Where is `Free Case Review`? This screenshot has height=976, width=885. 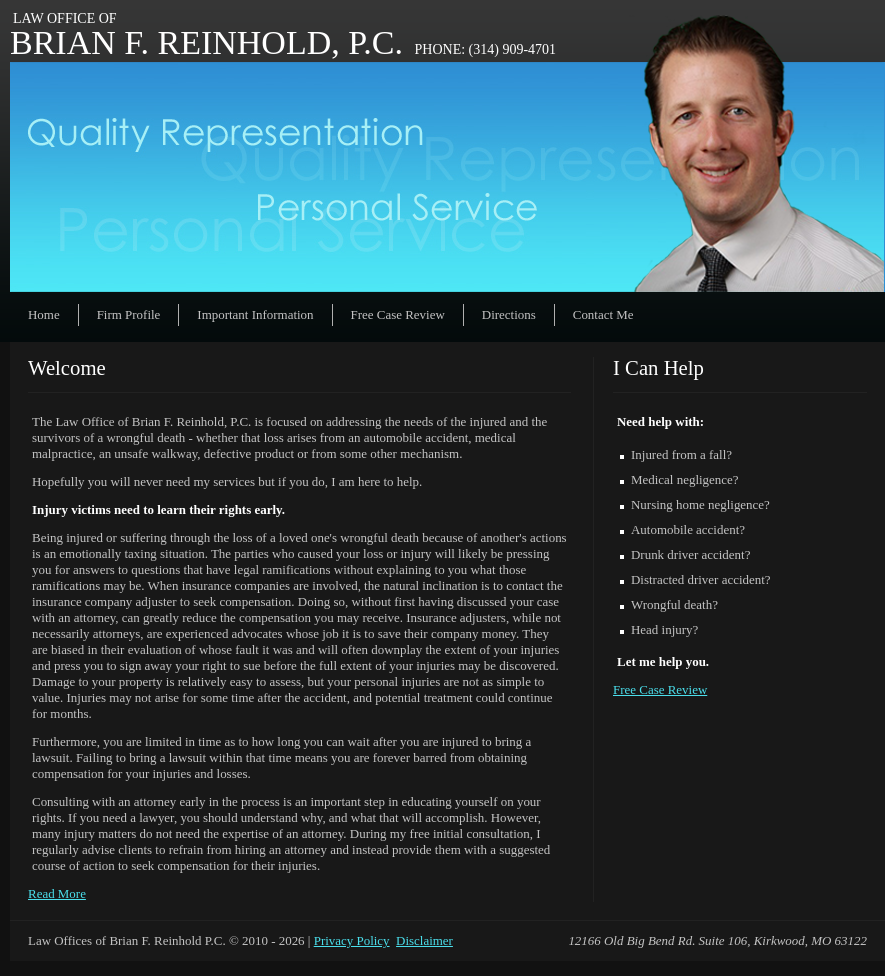 Free Case Review is located at coordinates (398, 314).